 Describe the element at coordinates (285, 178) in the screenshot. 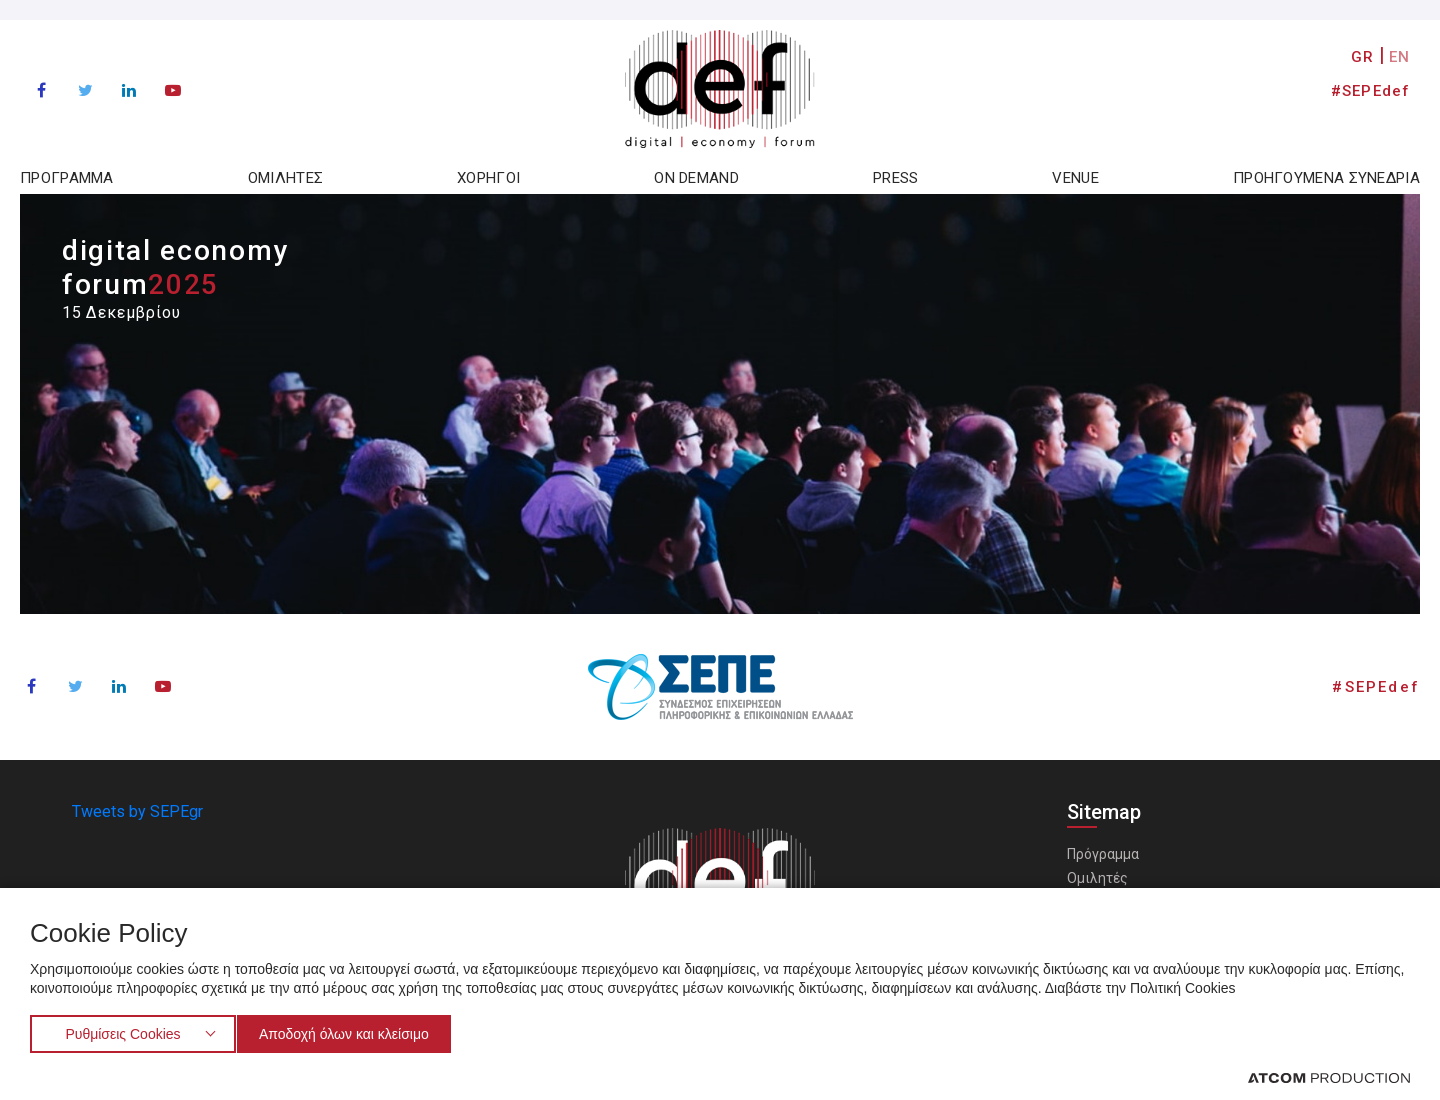

I see `ΟΜΙΛΗΤΕΣ` at that location.